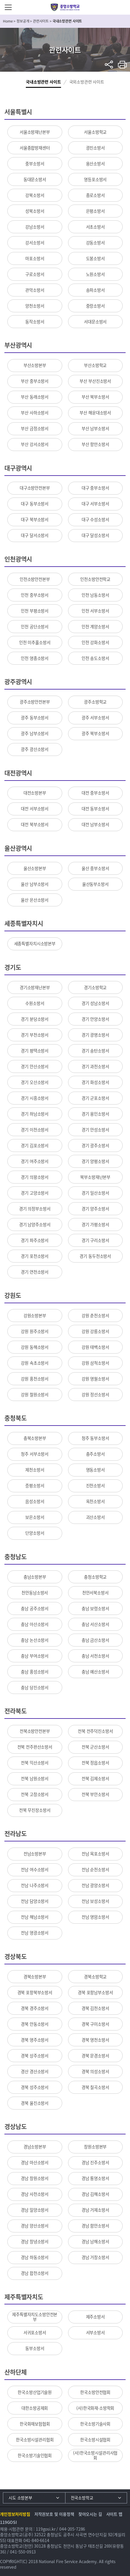 This screenshot has width=130, height=2576. What do you see at coordinates (34, 1256) in the screenshot?
I see `경기 포천소방서` at bounding box center [34, 1256].